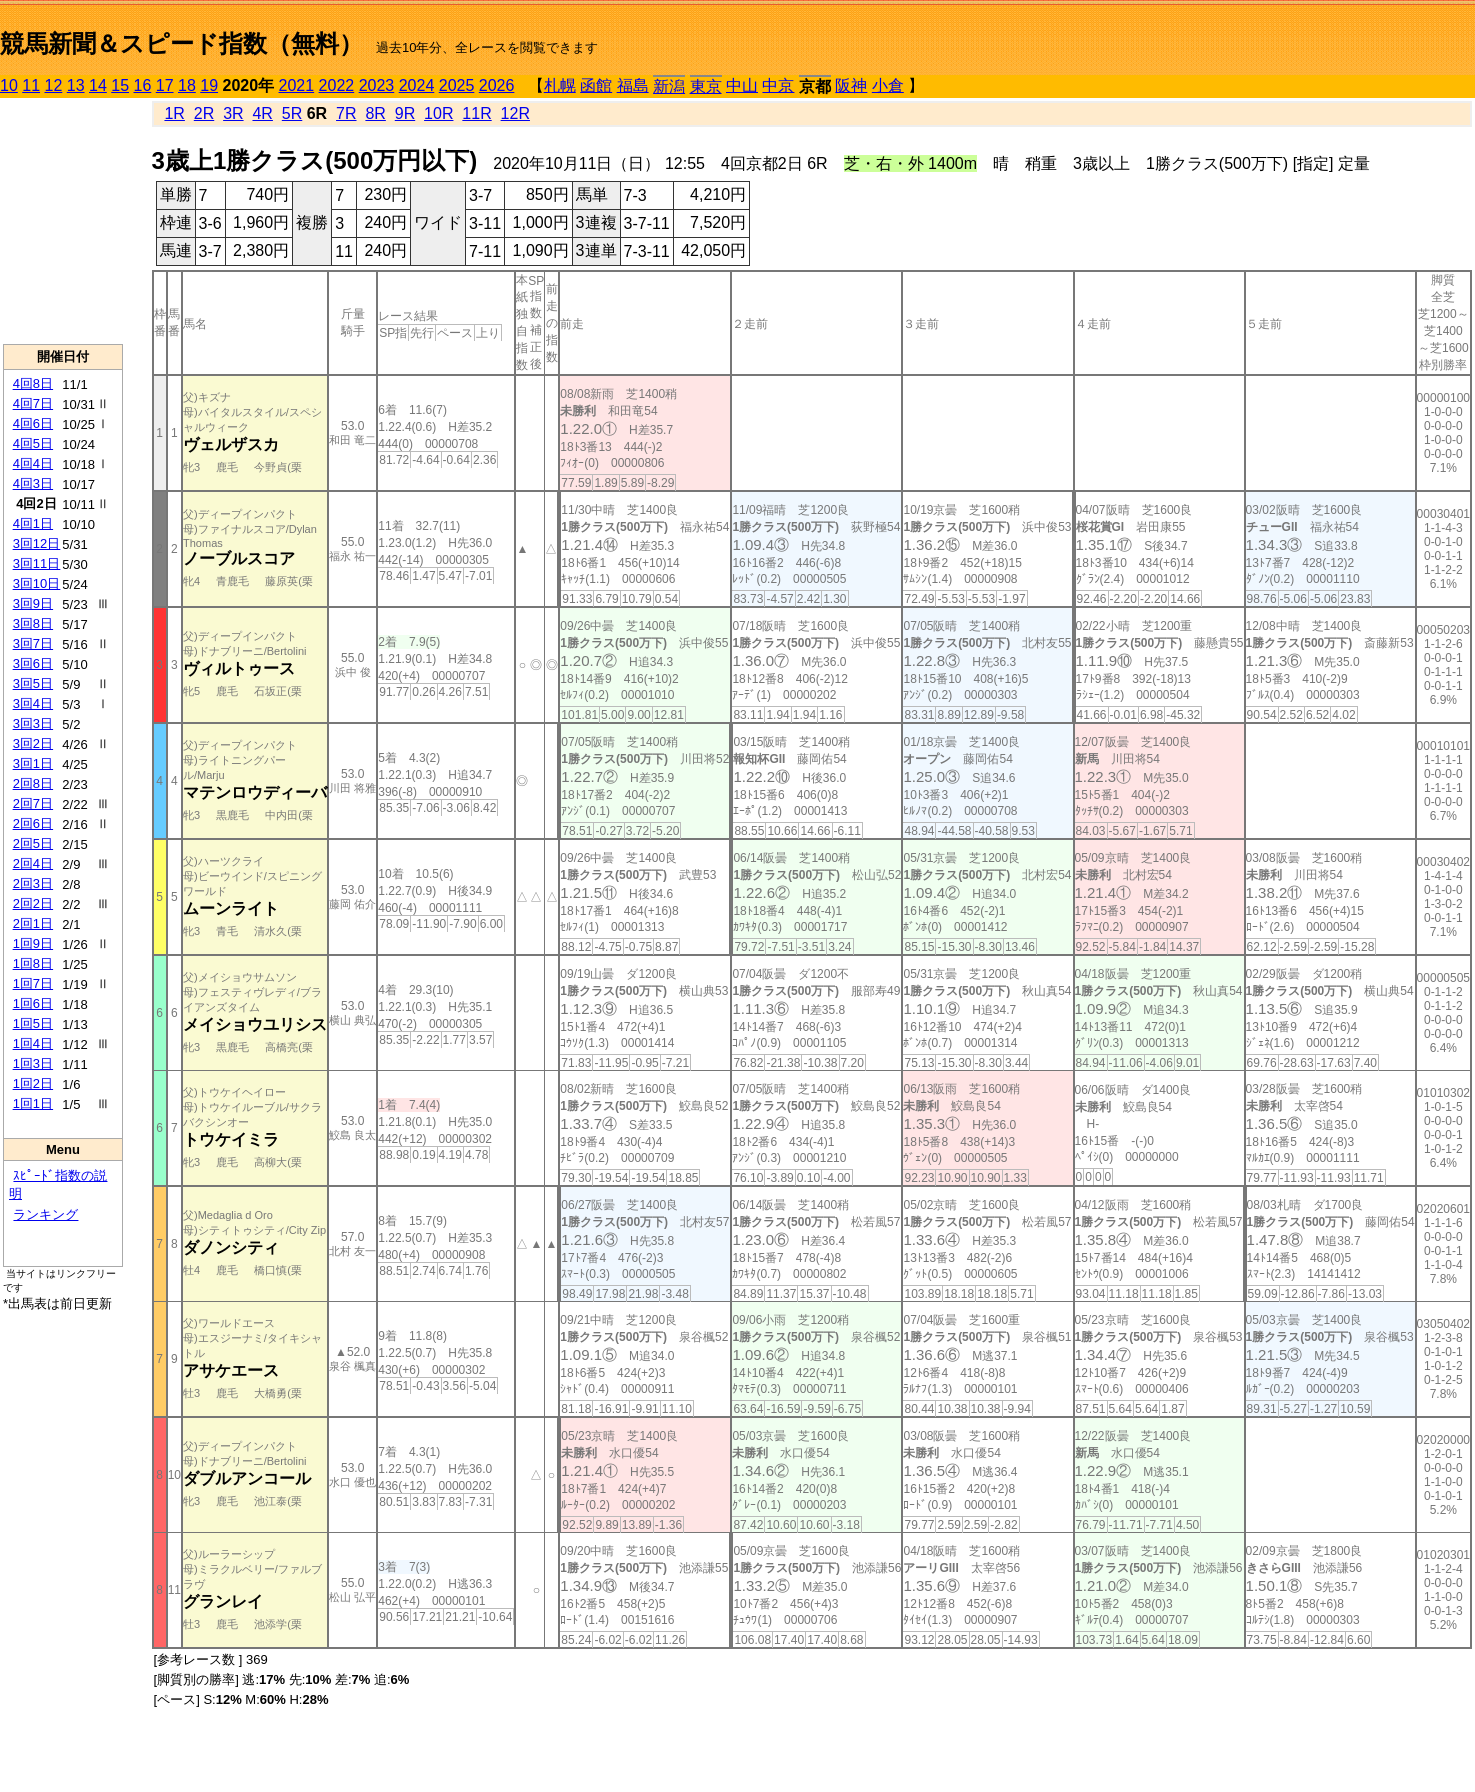  What do you see at coordinates (33, 443) in the screenshot?
I see `4回5日` at bounding box center [33, 443].